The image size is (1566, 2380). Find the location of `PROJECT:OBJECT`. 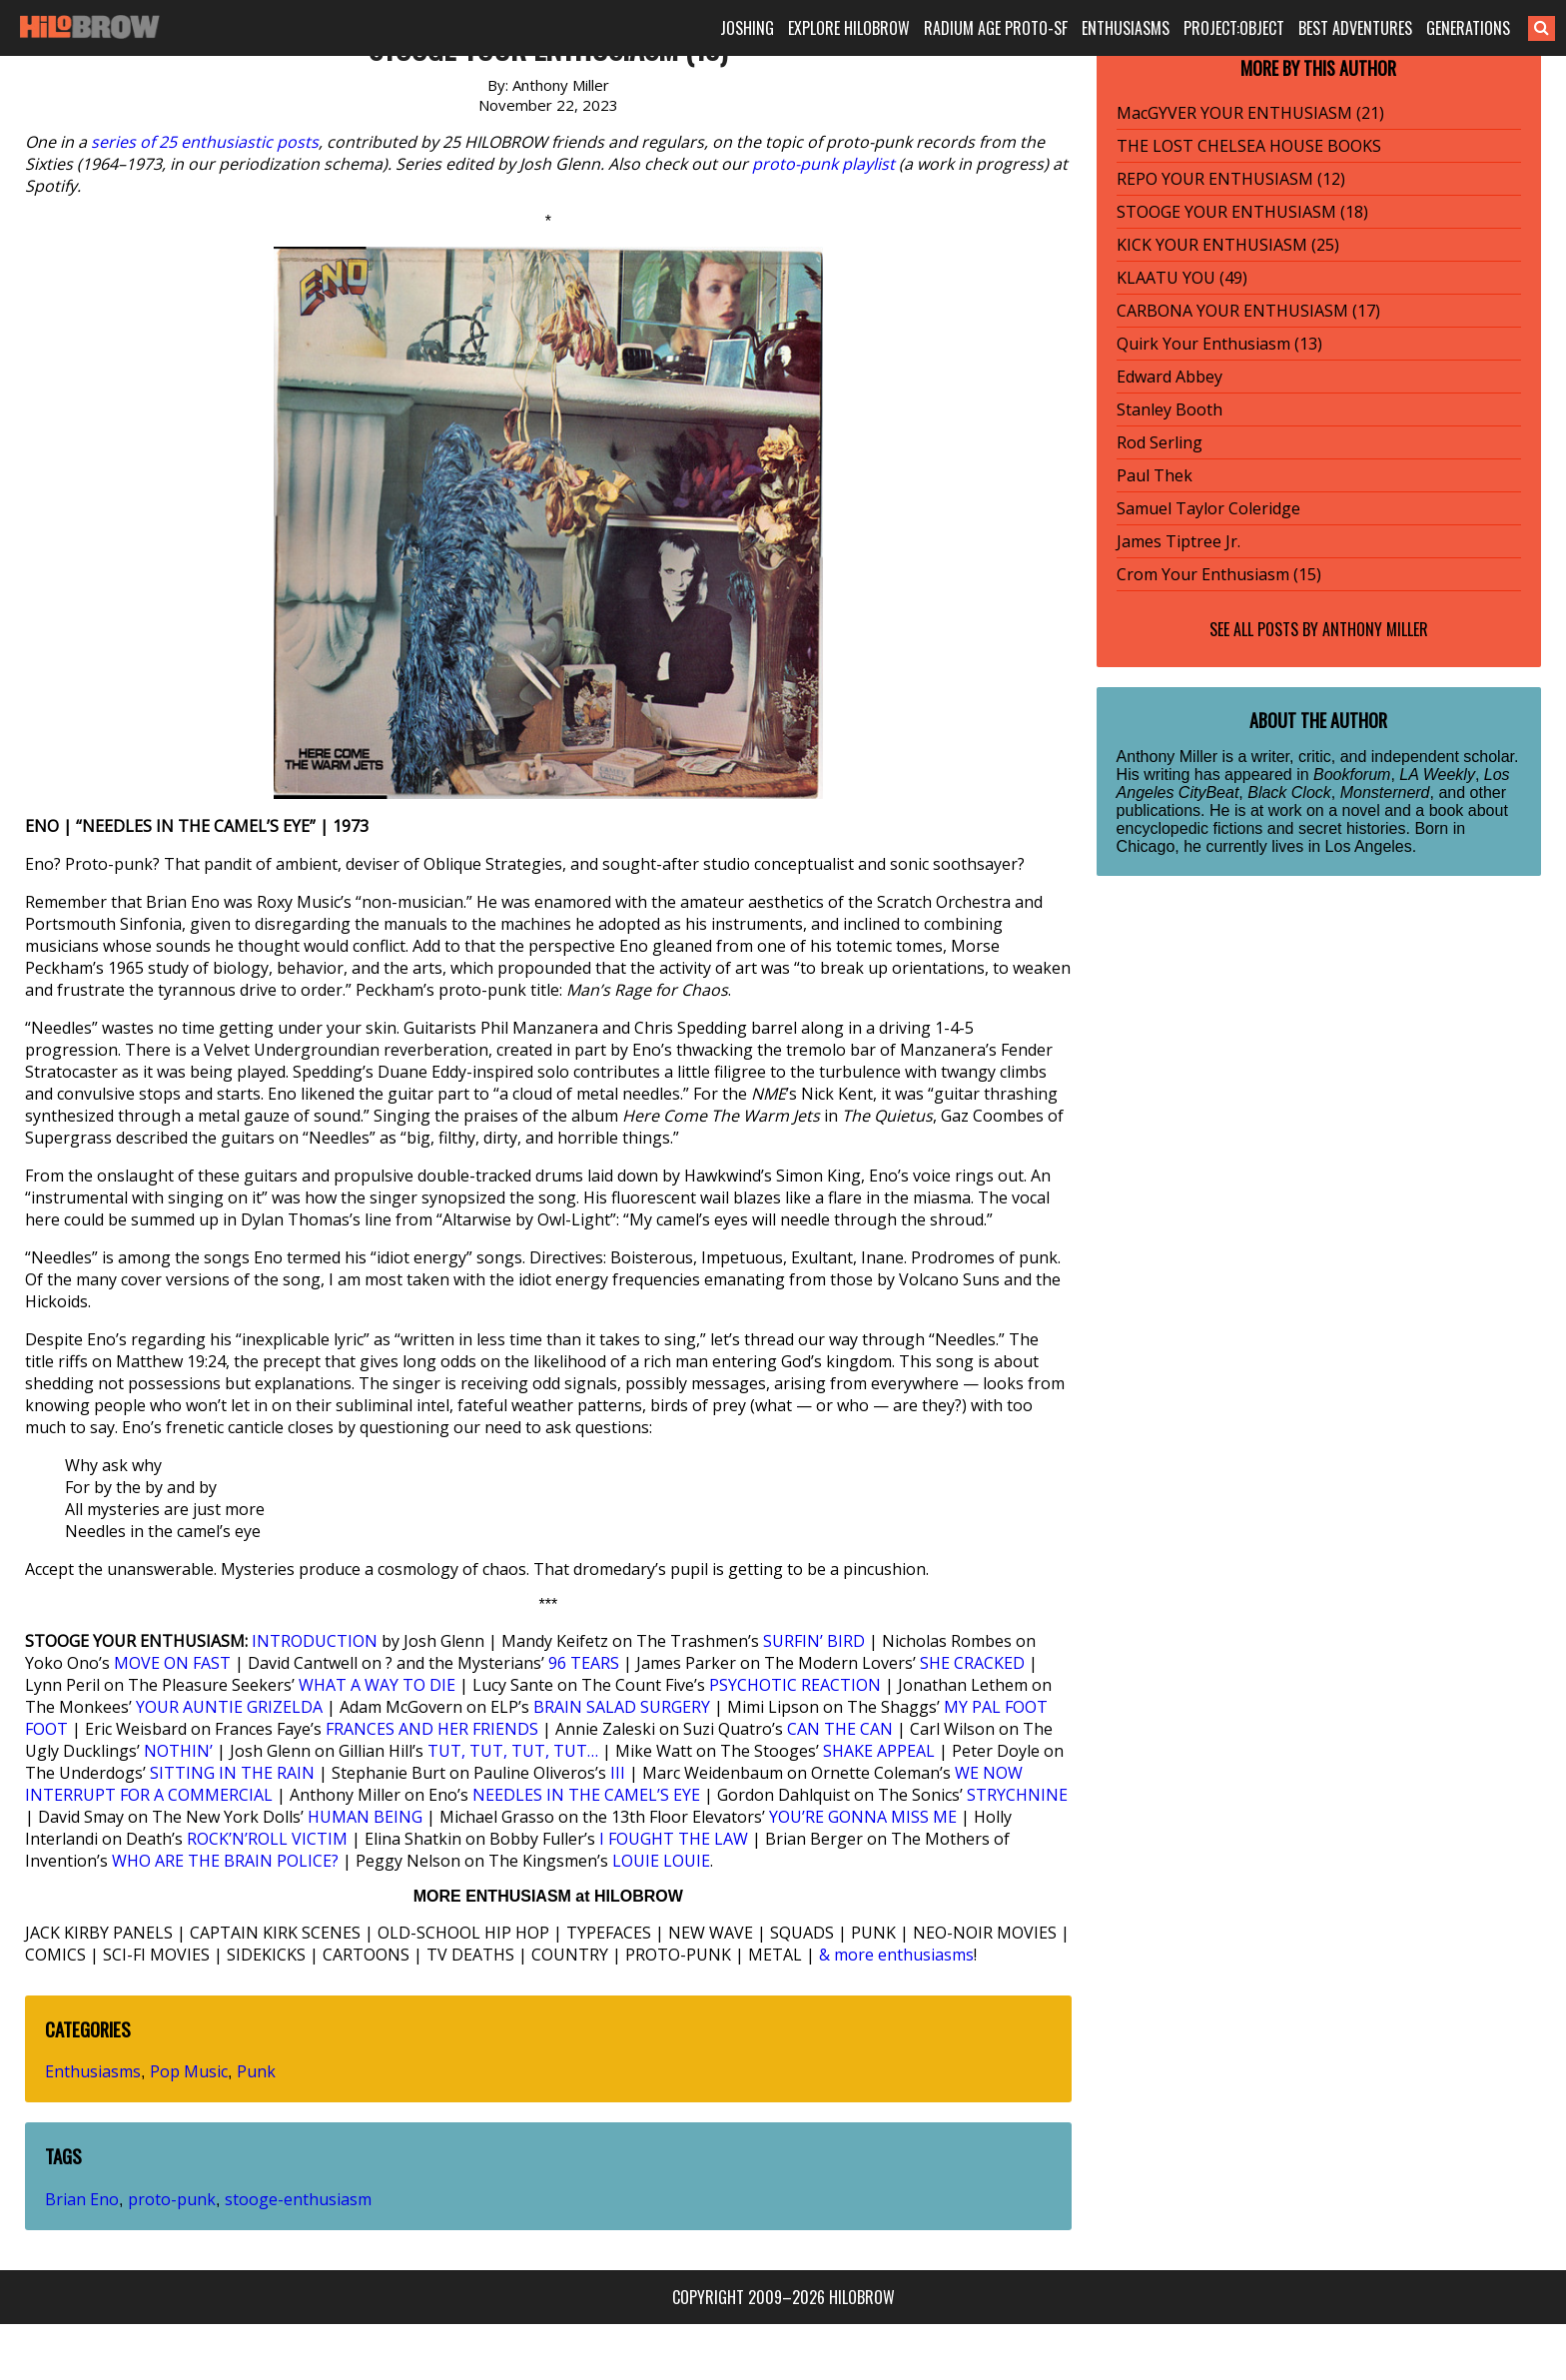

PROJECT:OBJECT is located at coordinates (1233, 28).